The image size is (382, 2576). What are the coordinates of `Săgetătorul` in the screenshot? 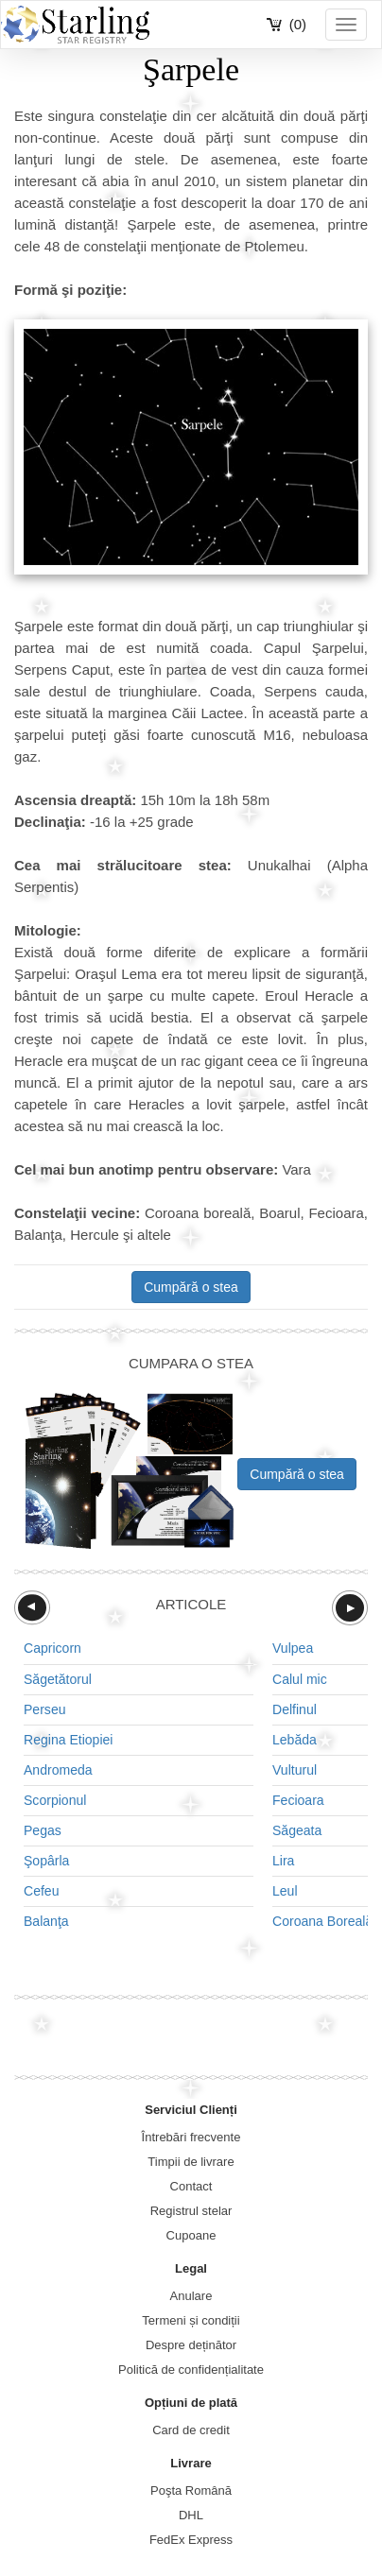 It's located at (58, 1679).